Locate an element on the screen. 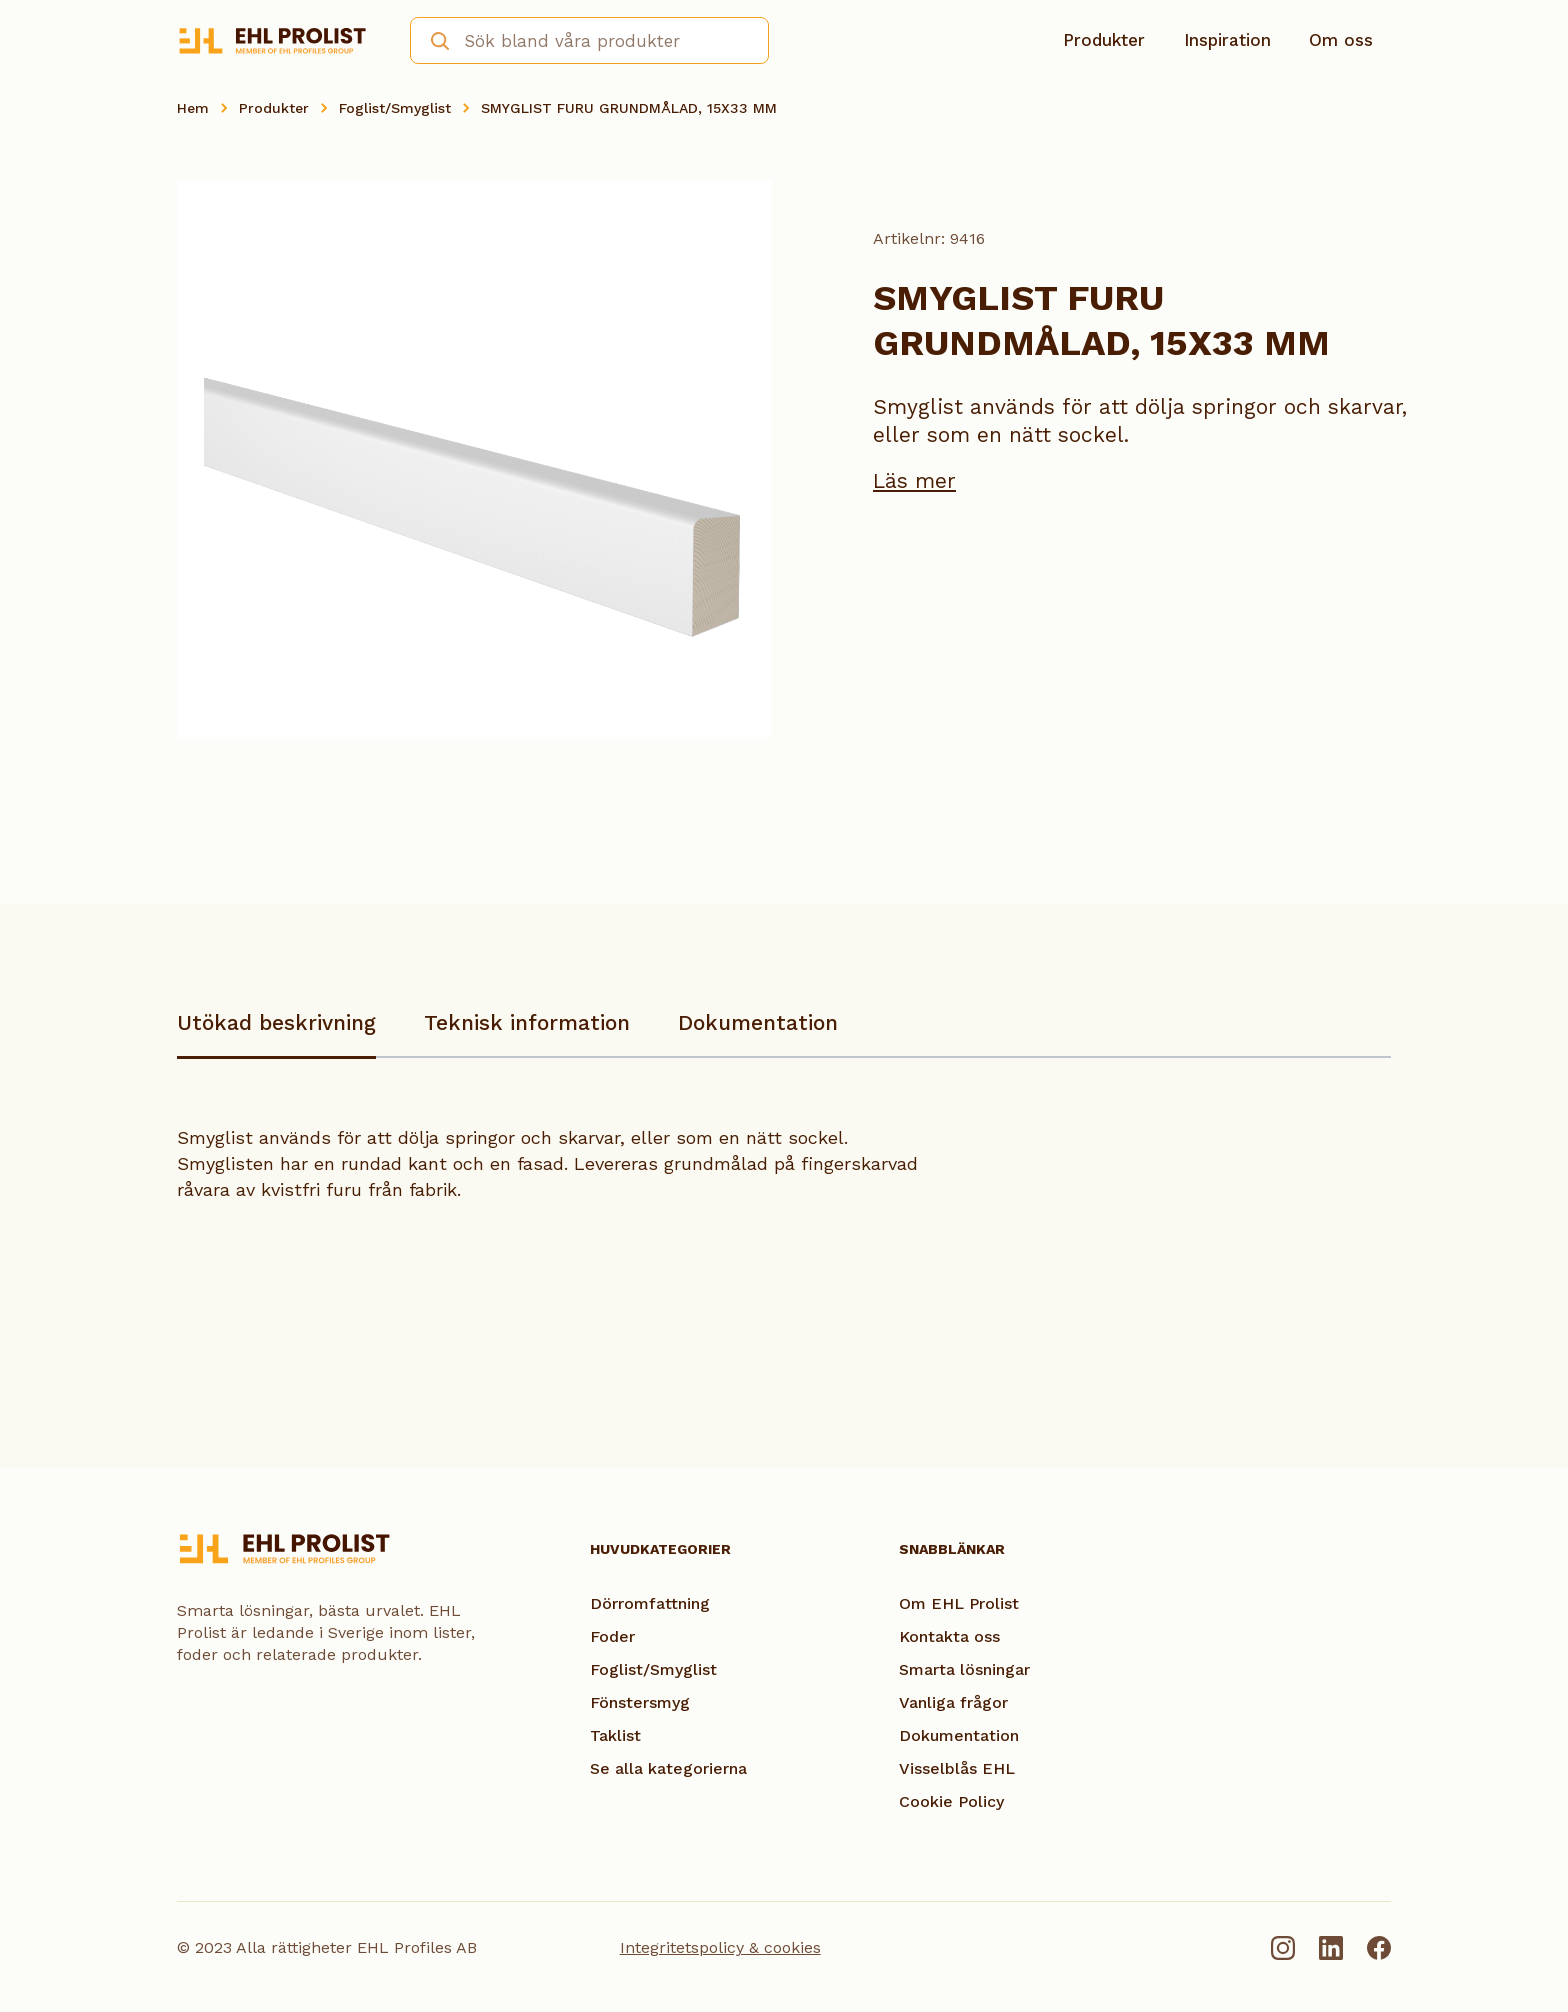 The image size is (1568, 2012). Taklist is located at coordinates (615, 1735).